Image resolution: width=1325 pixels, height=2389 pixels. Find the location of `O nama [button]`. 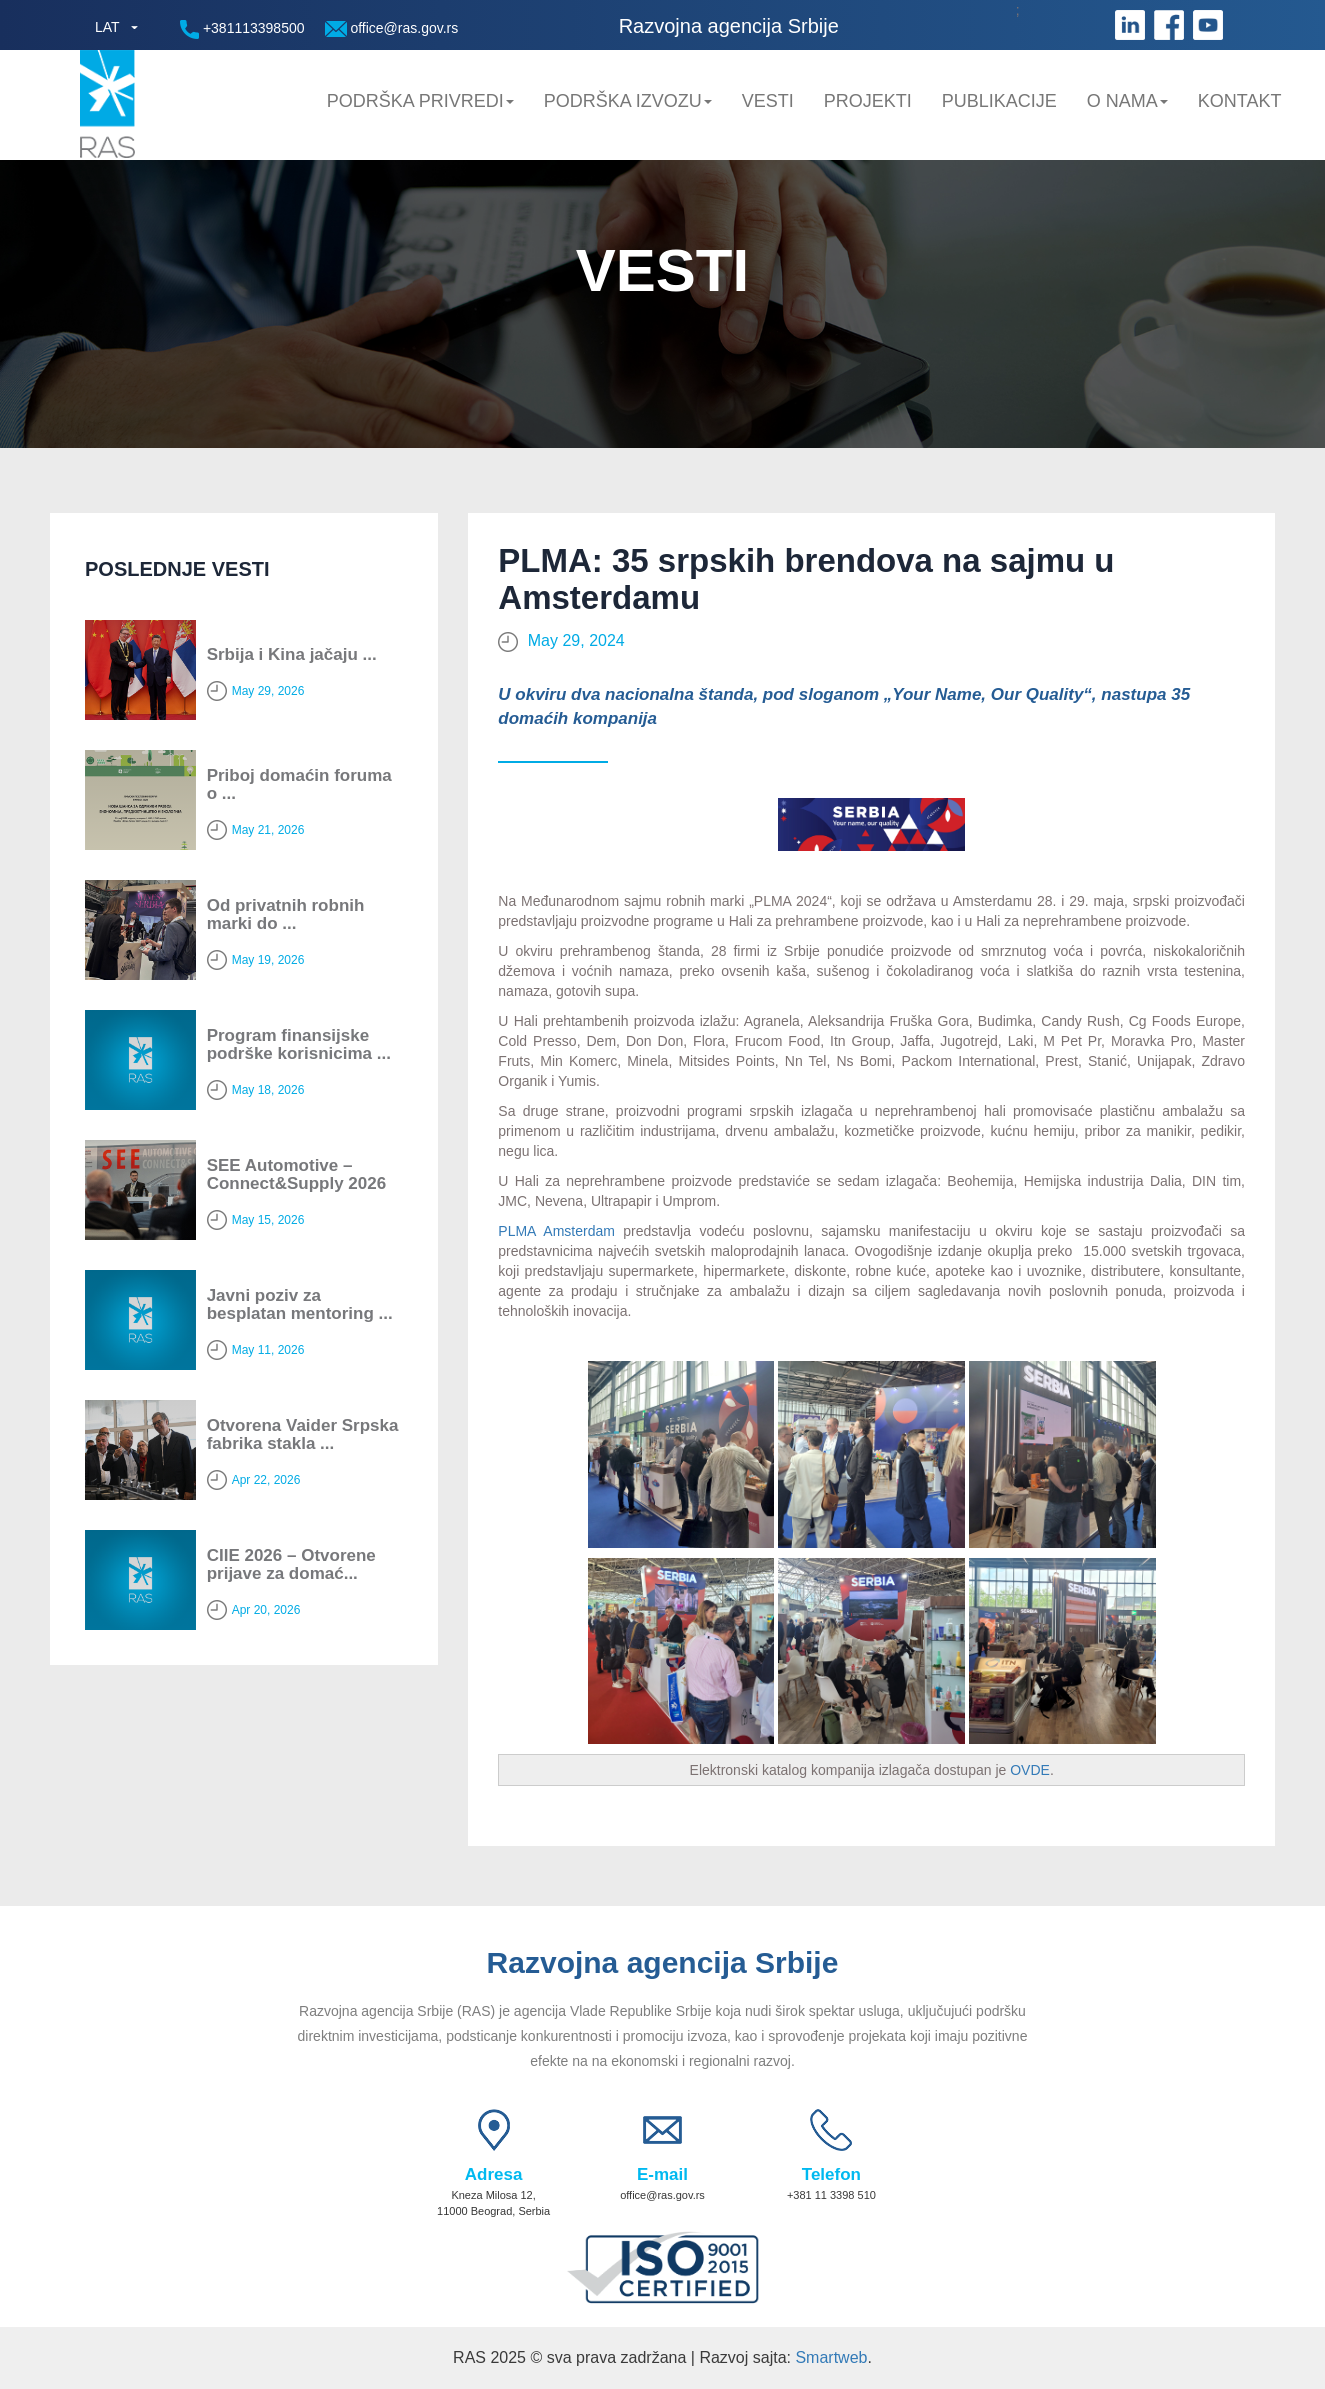

O nama [button] is located at coordinates (1127, 101).